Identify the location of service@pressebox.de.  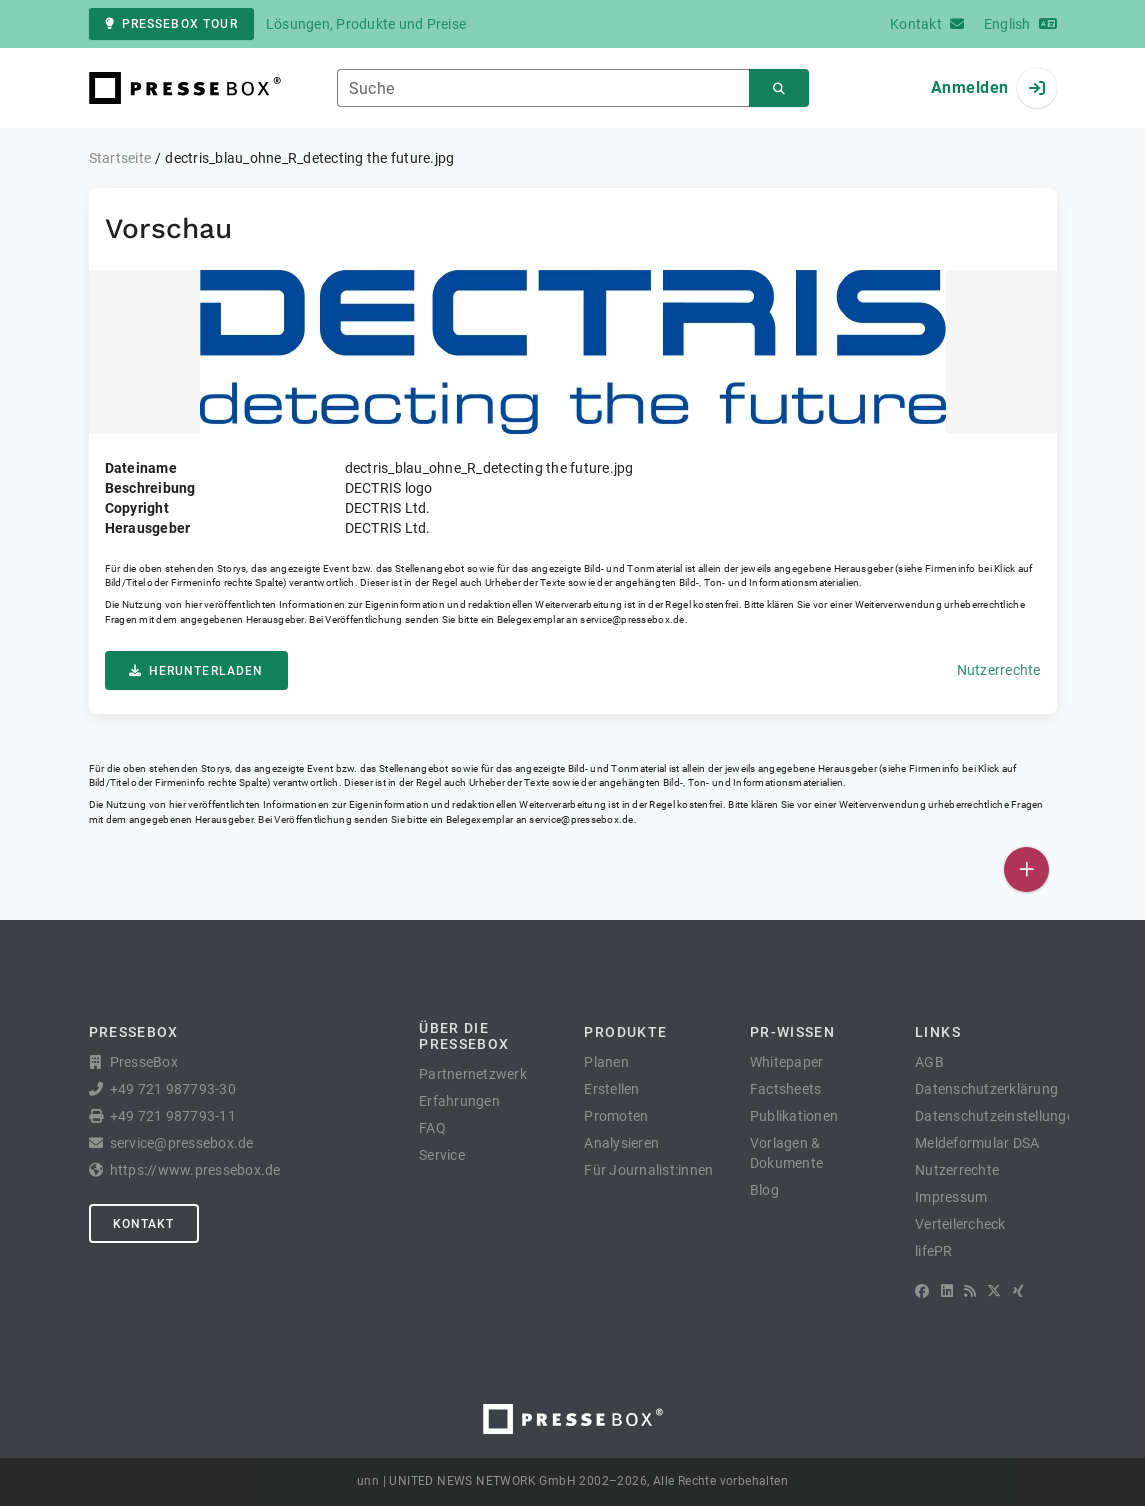
(632, 619).